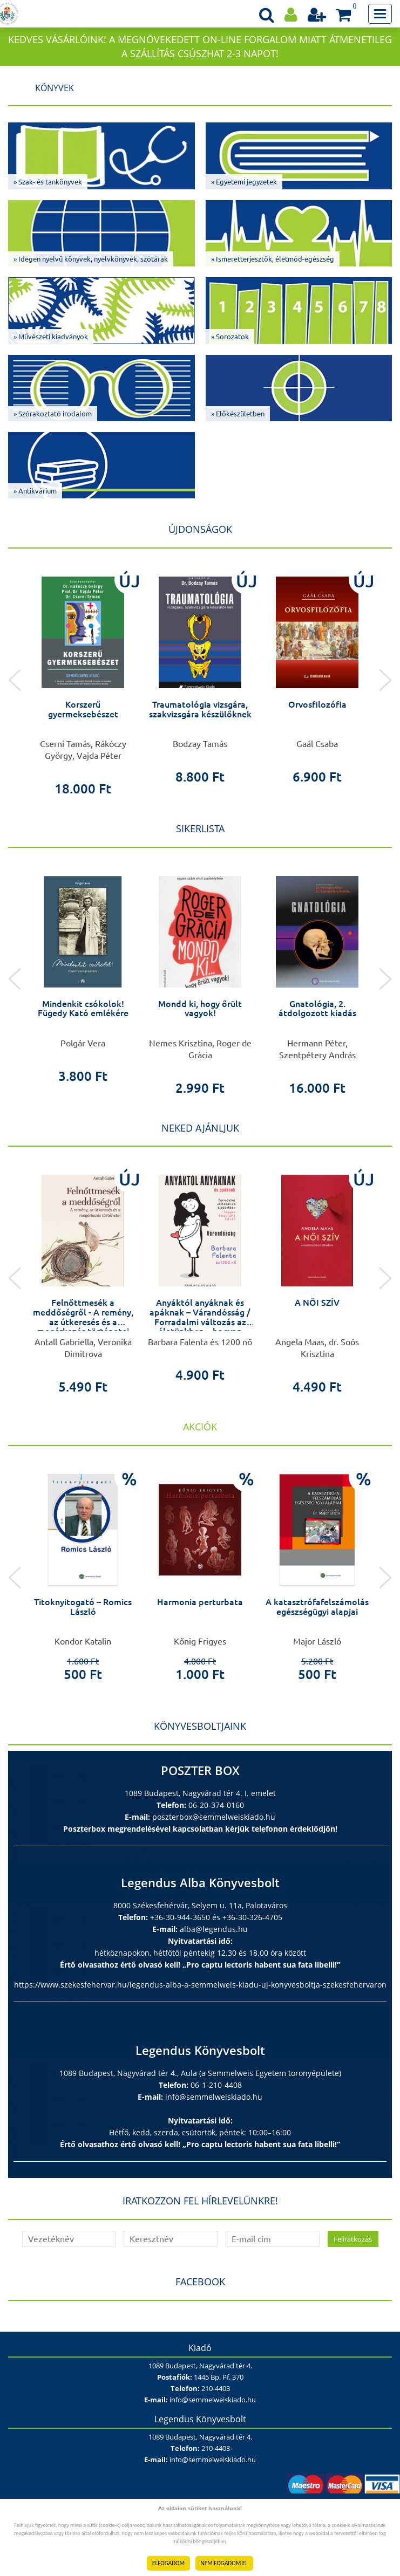  I want to click on Traumatológia vizsgára, szakvizsgára készülőknek, so click(200, 709).